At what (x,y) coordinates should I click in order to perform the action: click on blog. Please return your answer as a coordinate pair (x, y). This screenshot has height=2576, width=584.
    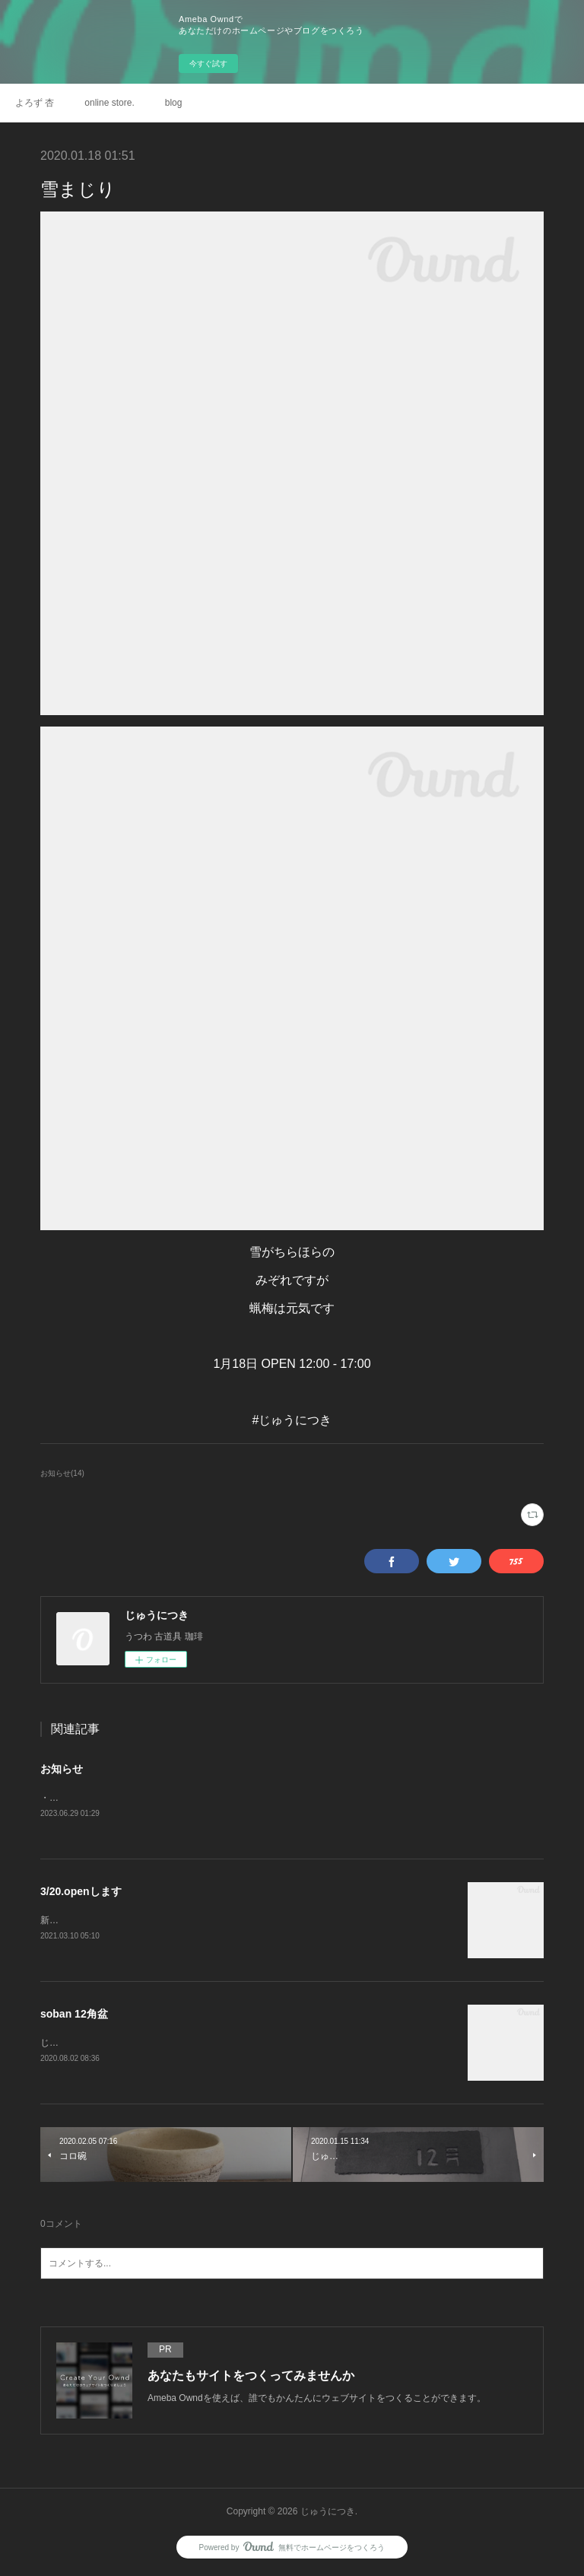
    Looking at the image, I should click on (173, 102).